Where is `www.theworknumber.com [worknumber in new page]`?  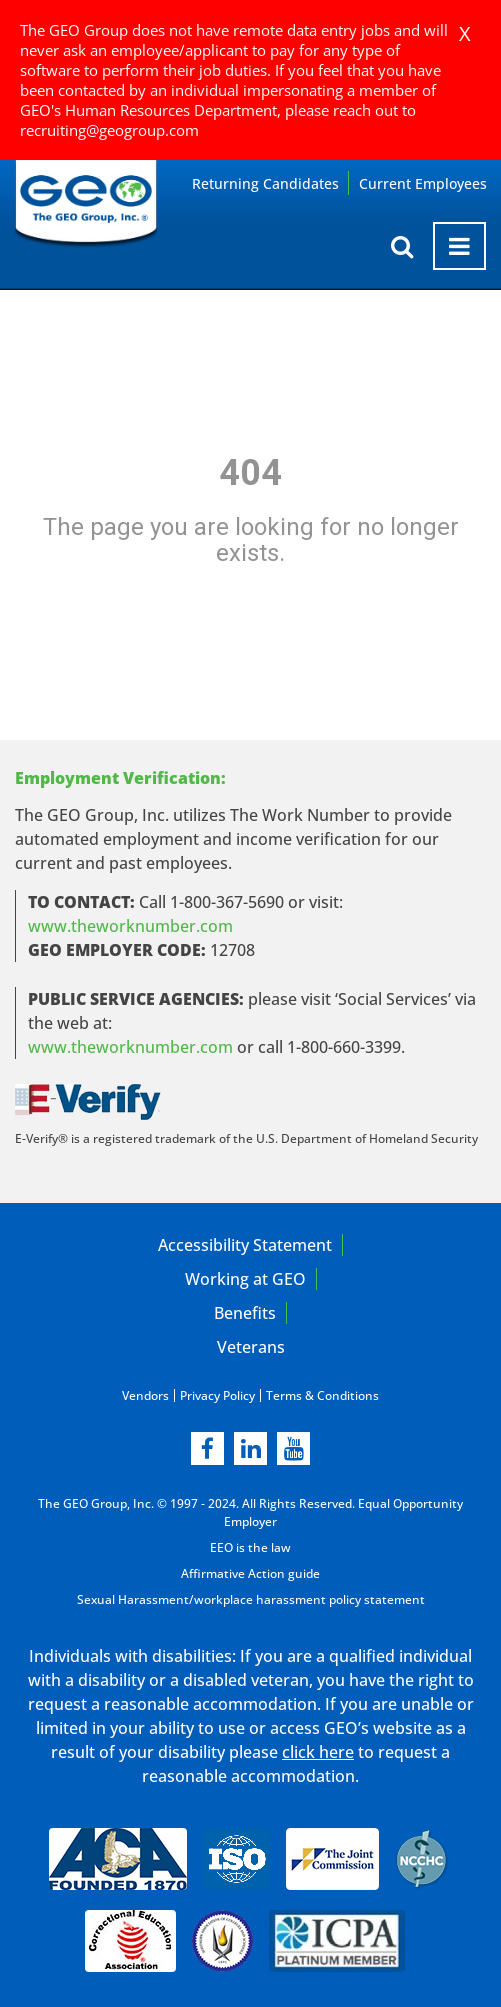
www.theworknumber.com [worknumber in new page] is located at coordinates (130, 926).